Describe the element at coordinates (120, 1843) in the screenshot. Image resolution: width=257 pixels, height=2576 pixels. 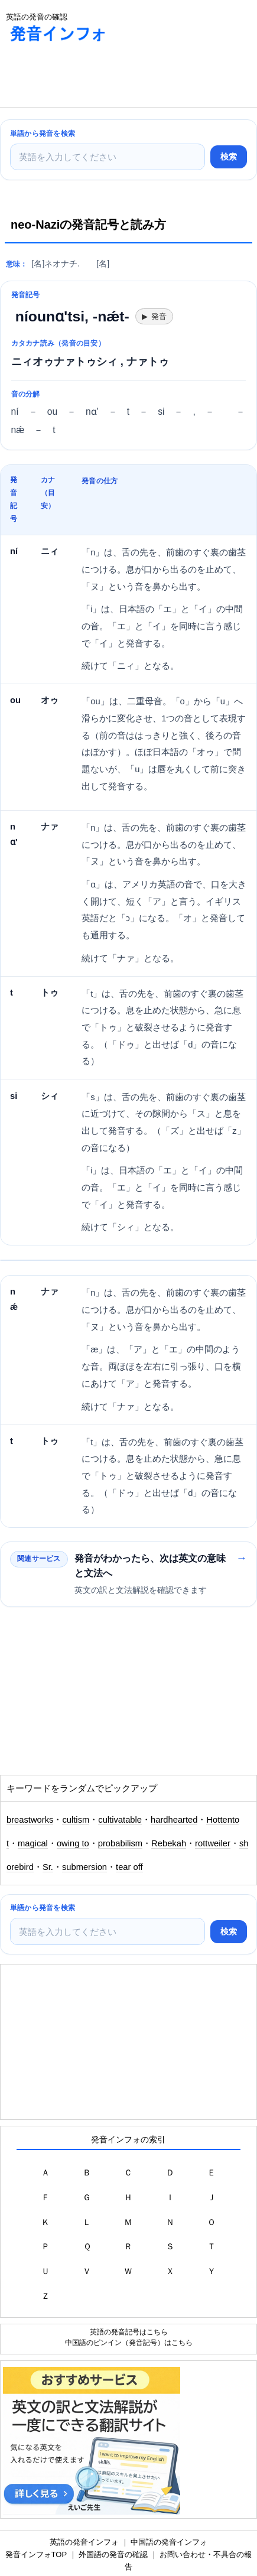
I see `probabilism` at that location.